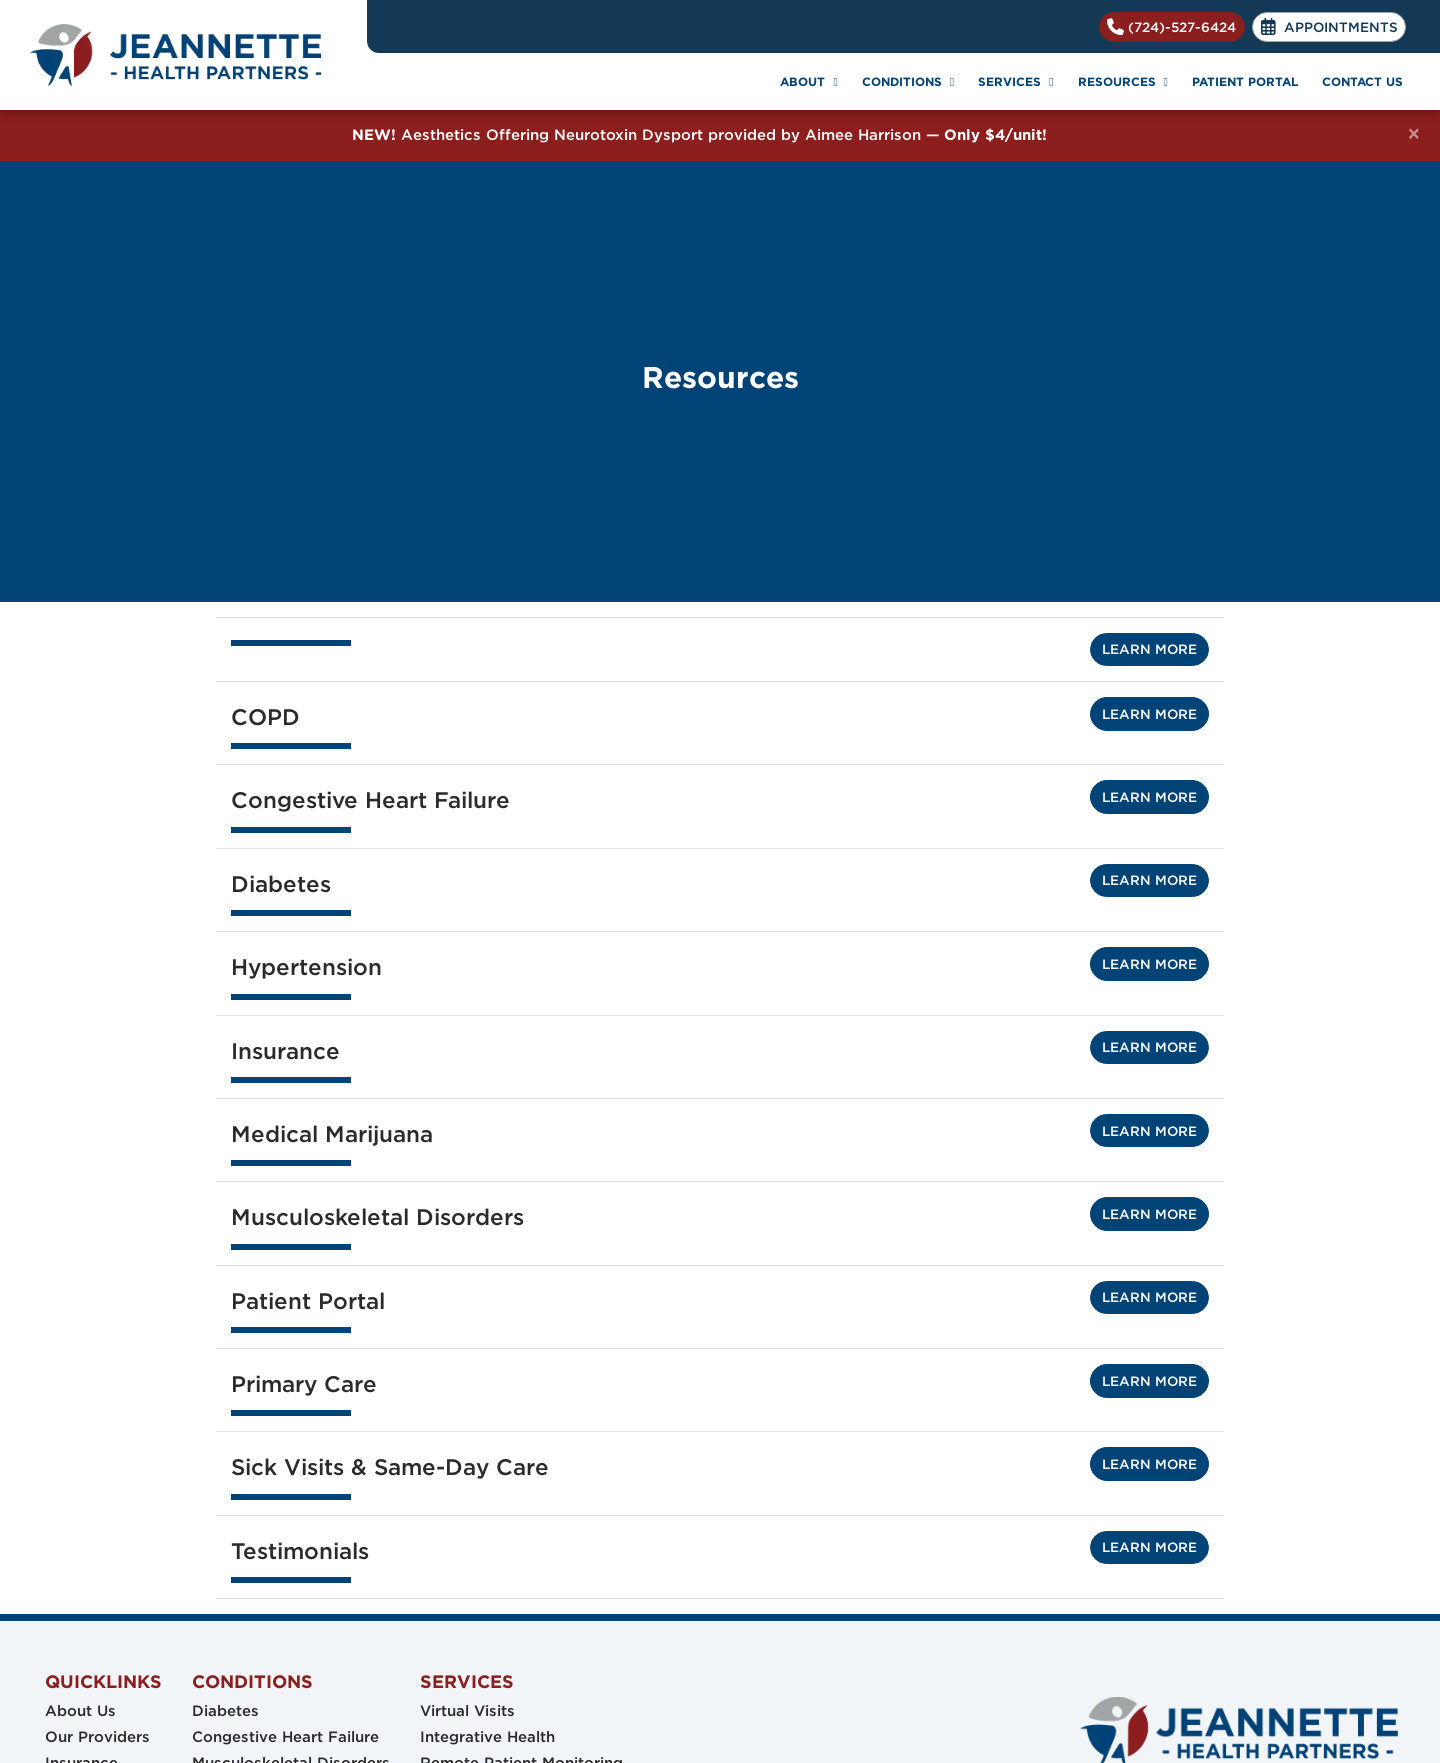 The width and height of the screenshot is (1440, 1763). Describe the element at coordinates (80, 1711) in the screenshot. I see `About Us` at that location.